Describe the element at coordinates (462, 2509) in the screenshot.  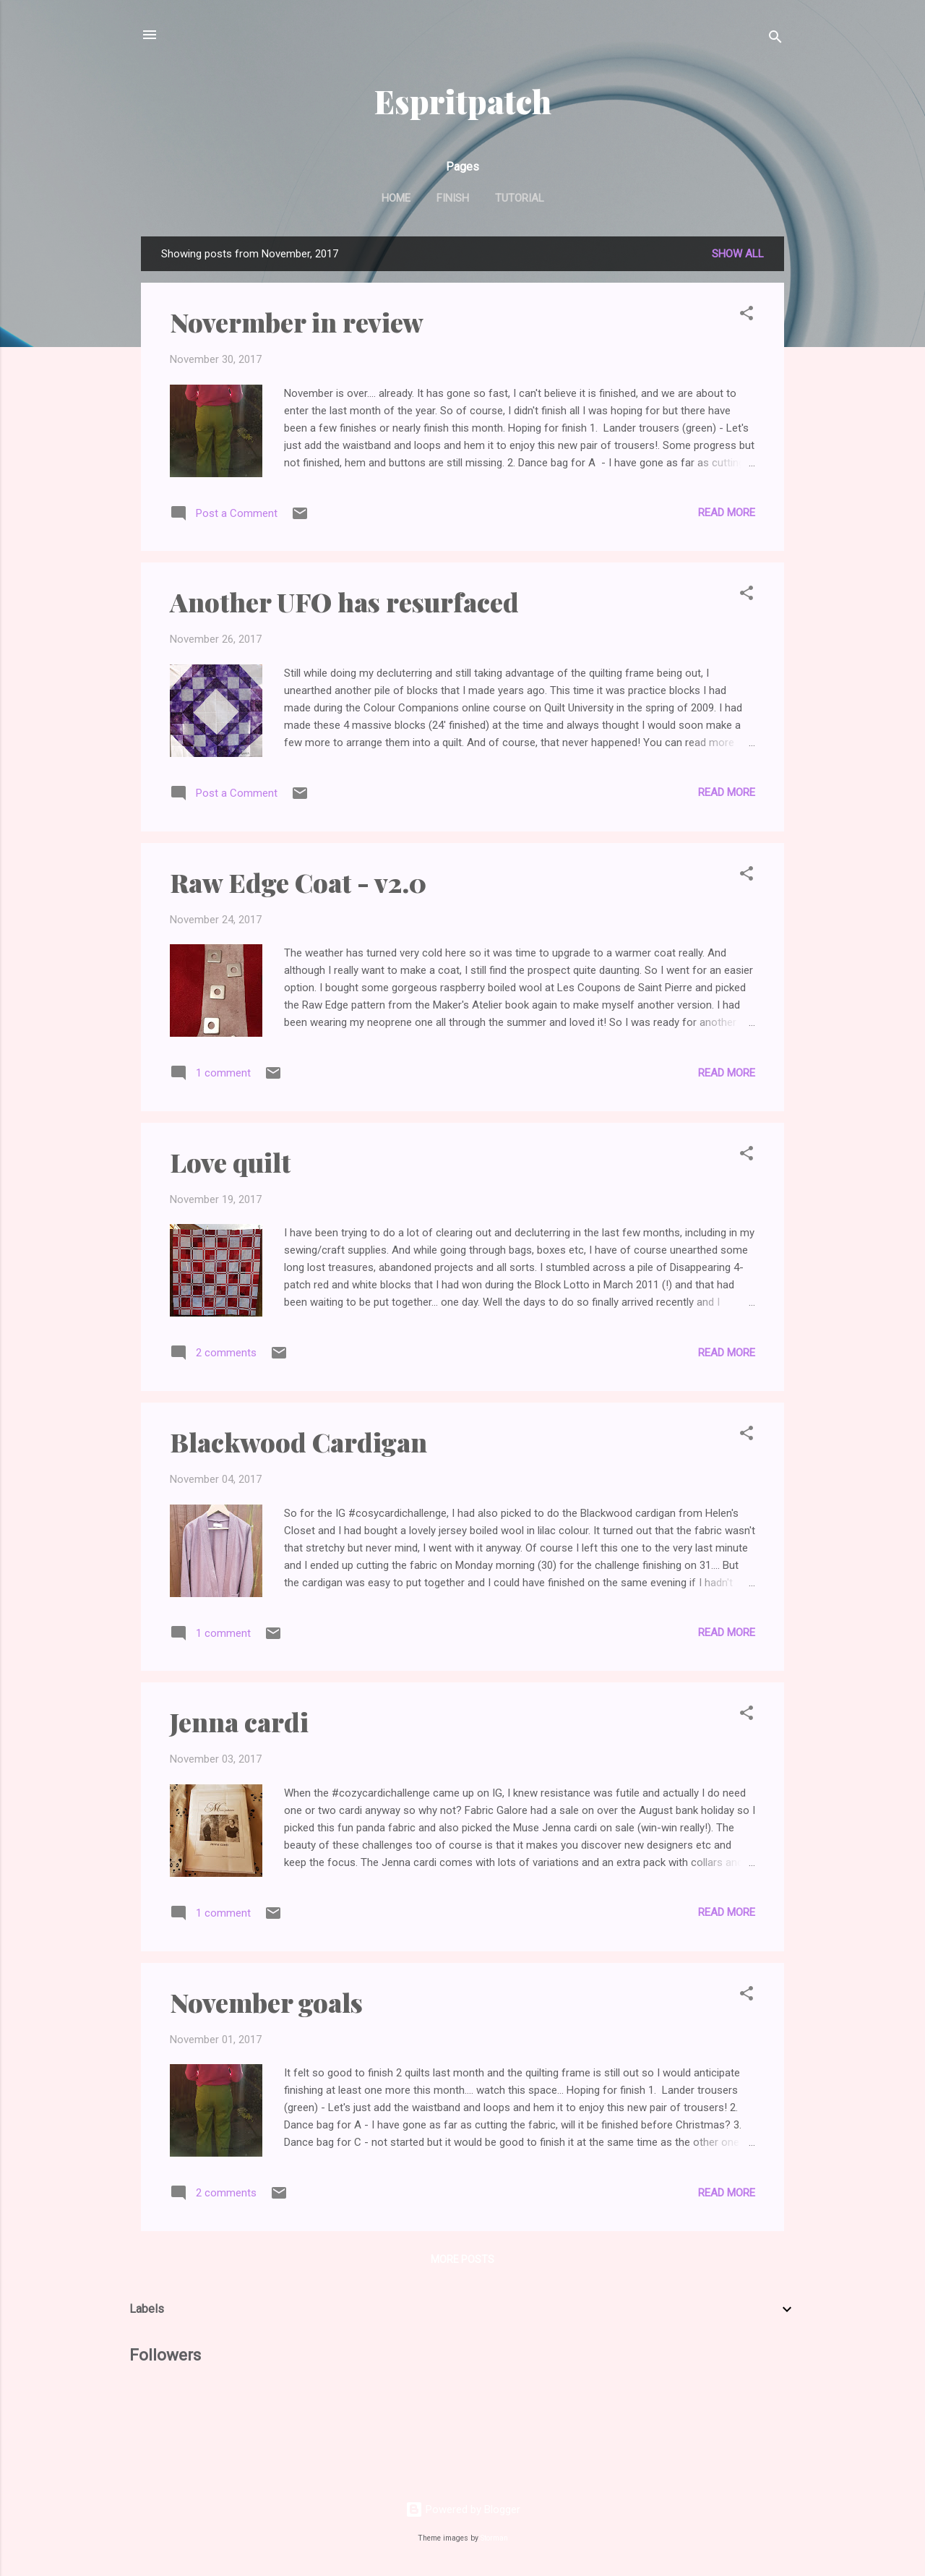
I see `Powered by Blogger` at that location.